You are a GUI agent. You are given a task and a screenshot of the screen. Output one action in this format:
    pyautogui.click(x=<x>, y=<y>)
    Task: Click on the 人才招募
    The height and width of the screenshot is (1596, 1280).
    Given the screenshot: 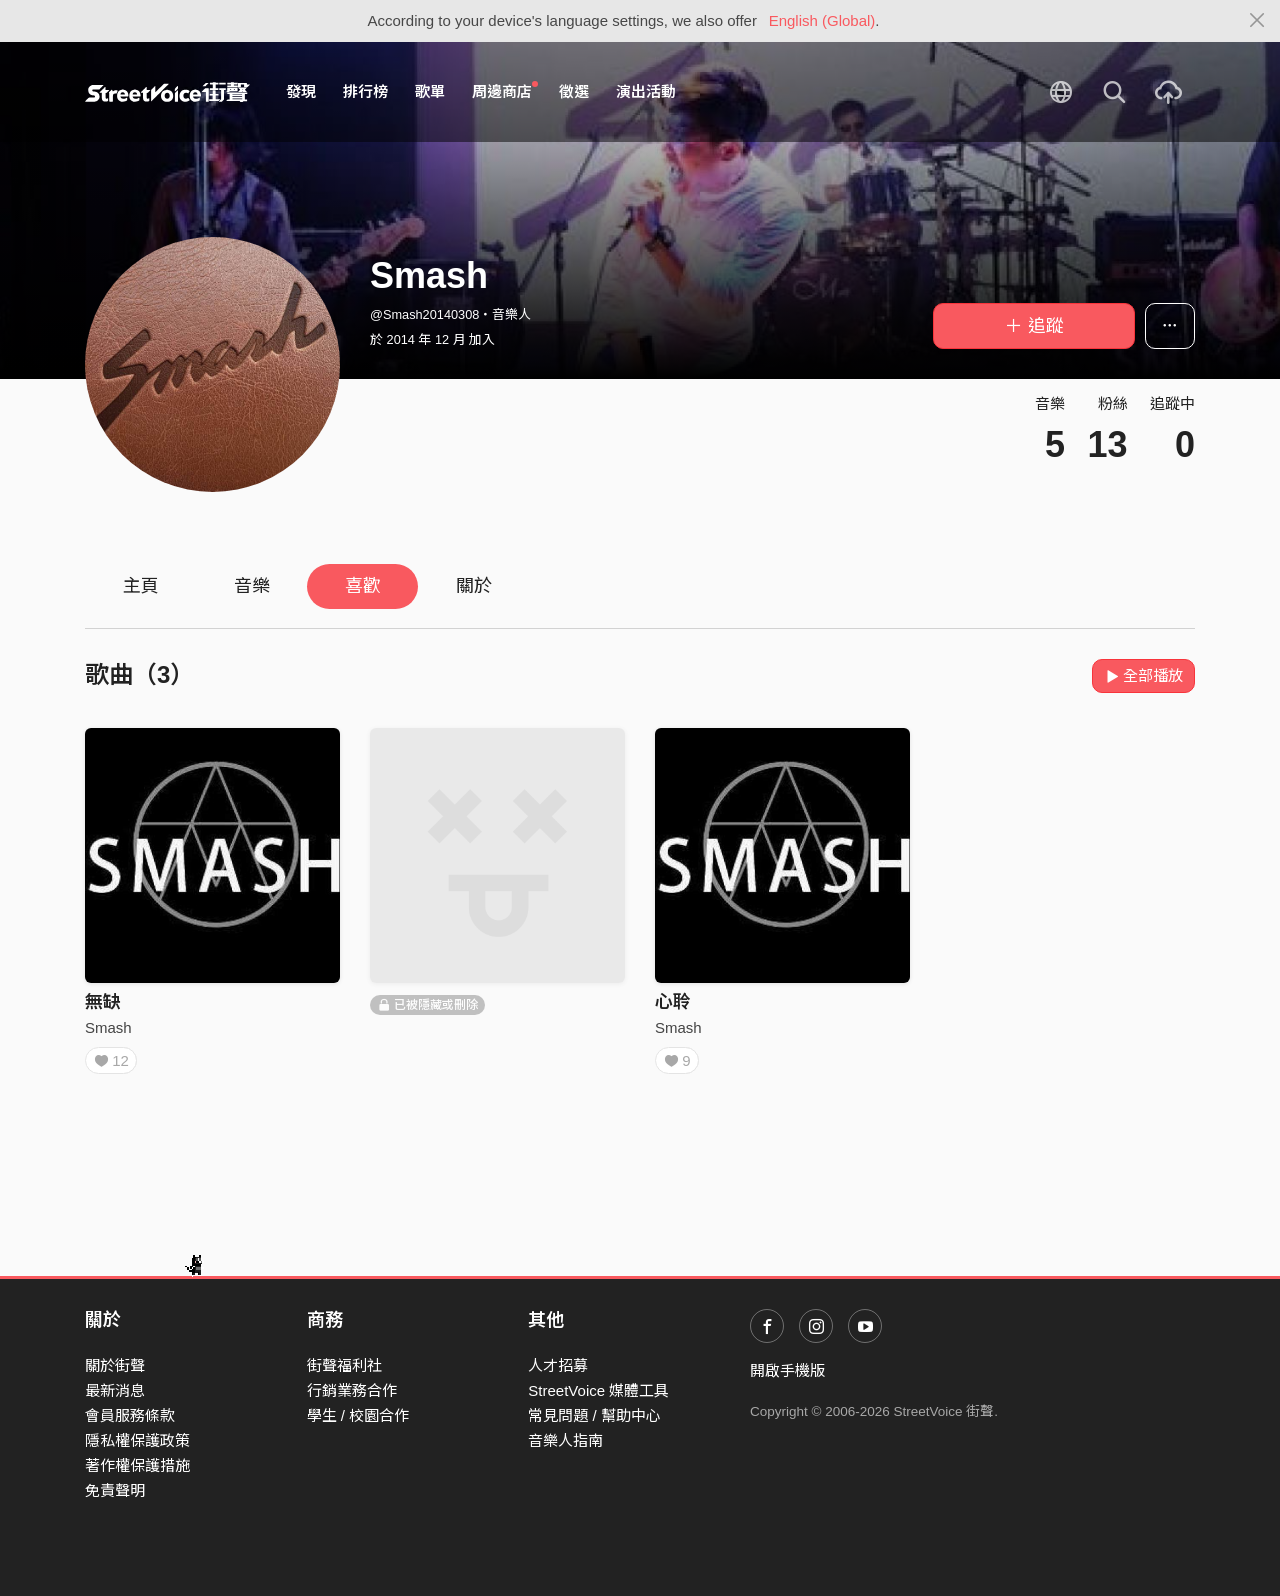 What is the action you would take?
    pyautogui.click(x=558, y=1365)
    